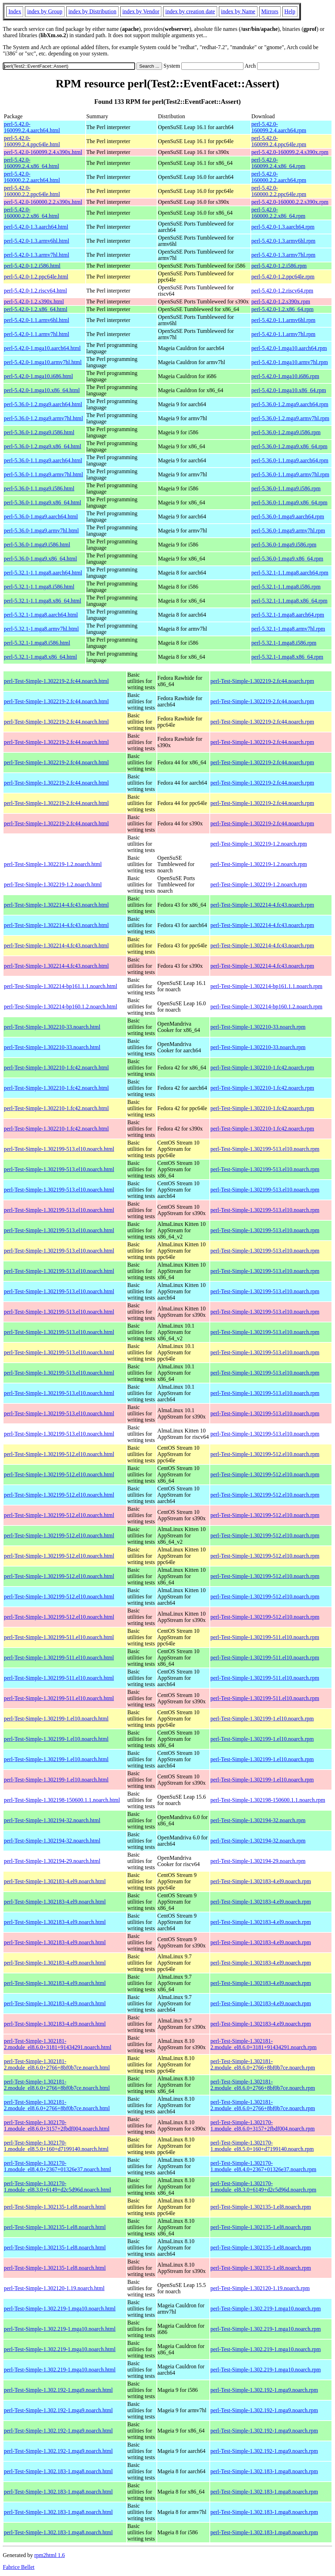  Describe the element at coordinates (56, 1068) in the screenshot. I see `perl-Test-Simple-1.302210-1.fc42.noarch.html` at that location.